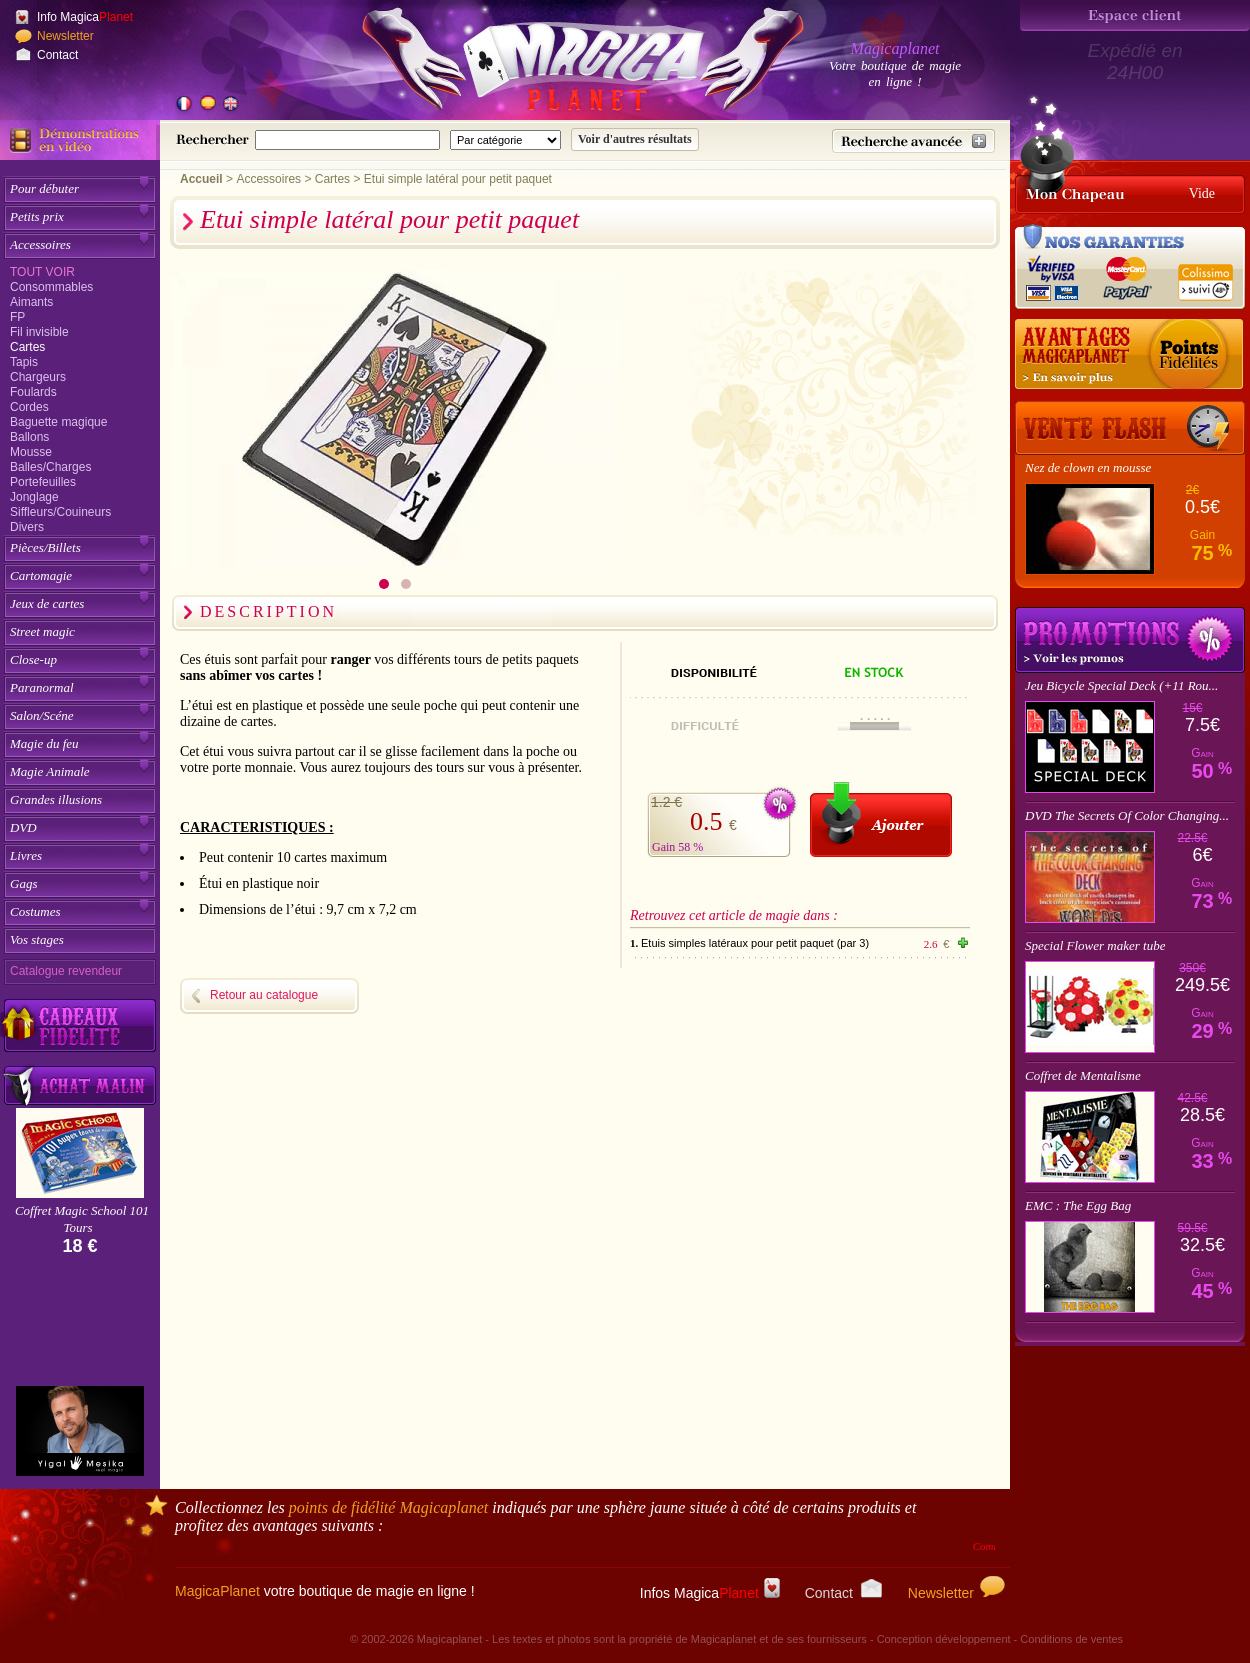 The height and width of the screenshot is (1663, 1250). Describe the element at coordinates (505, 140) in the screenshot. I see `[Catégorie de recherche]` at that location.